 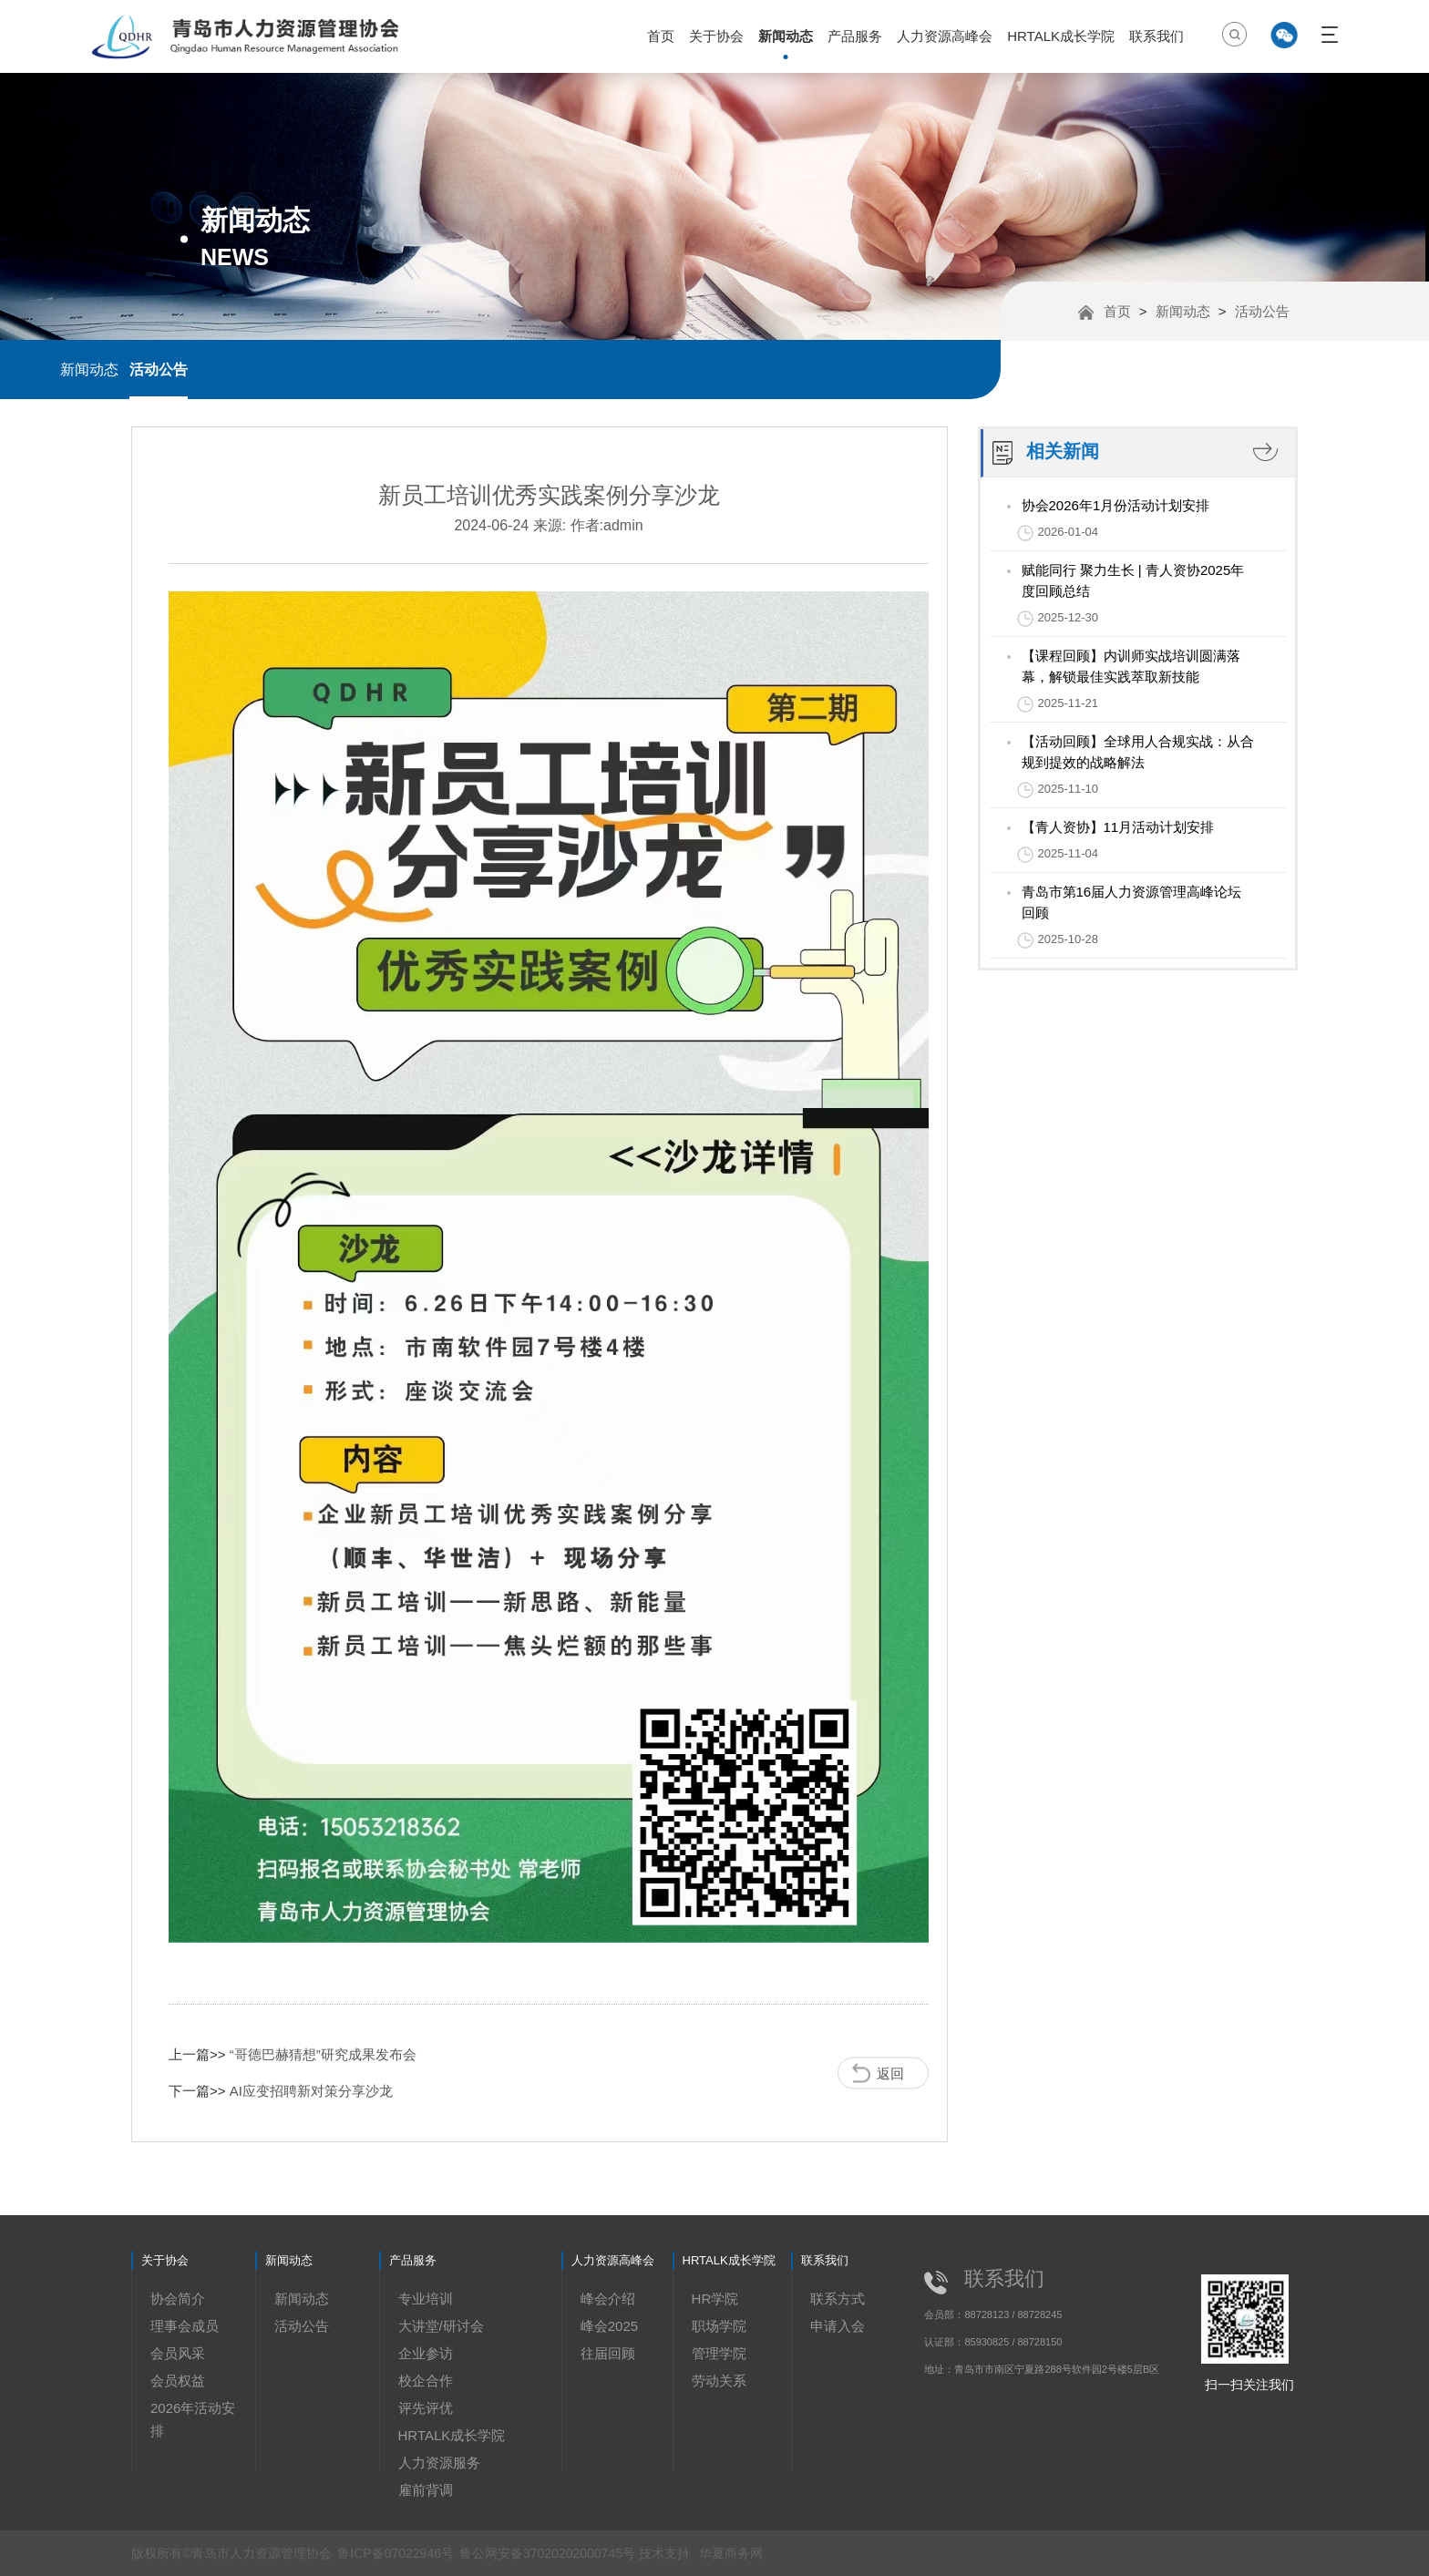 I want to click on 申请入会, so click(x=837, y=2326).